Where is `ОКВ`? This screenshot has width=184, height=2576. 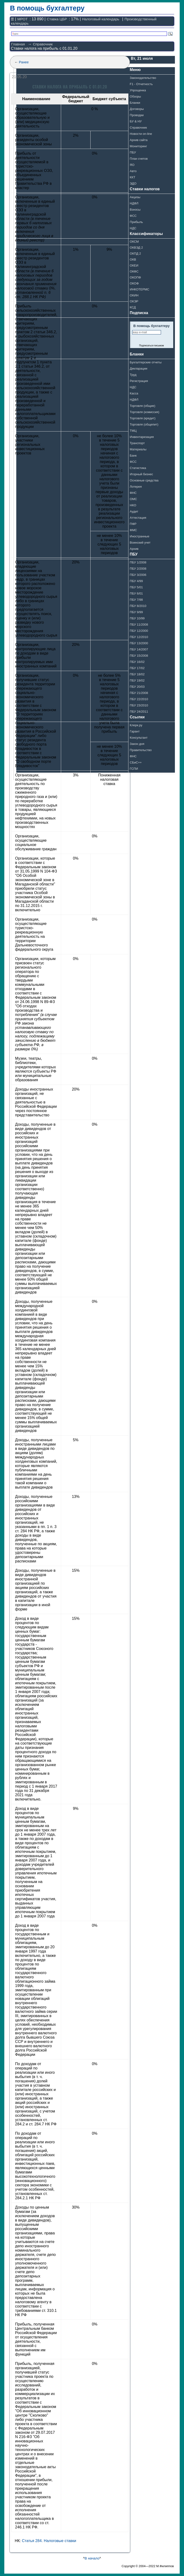
ОКВ is located at coordinates (133, 259).